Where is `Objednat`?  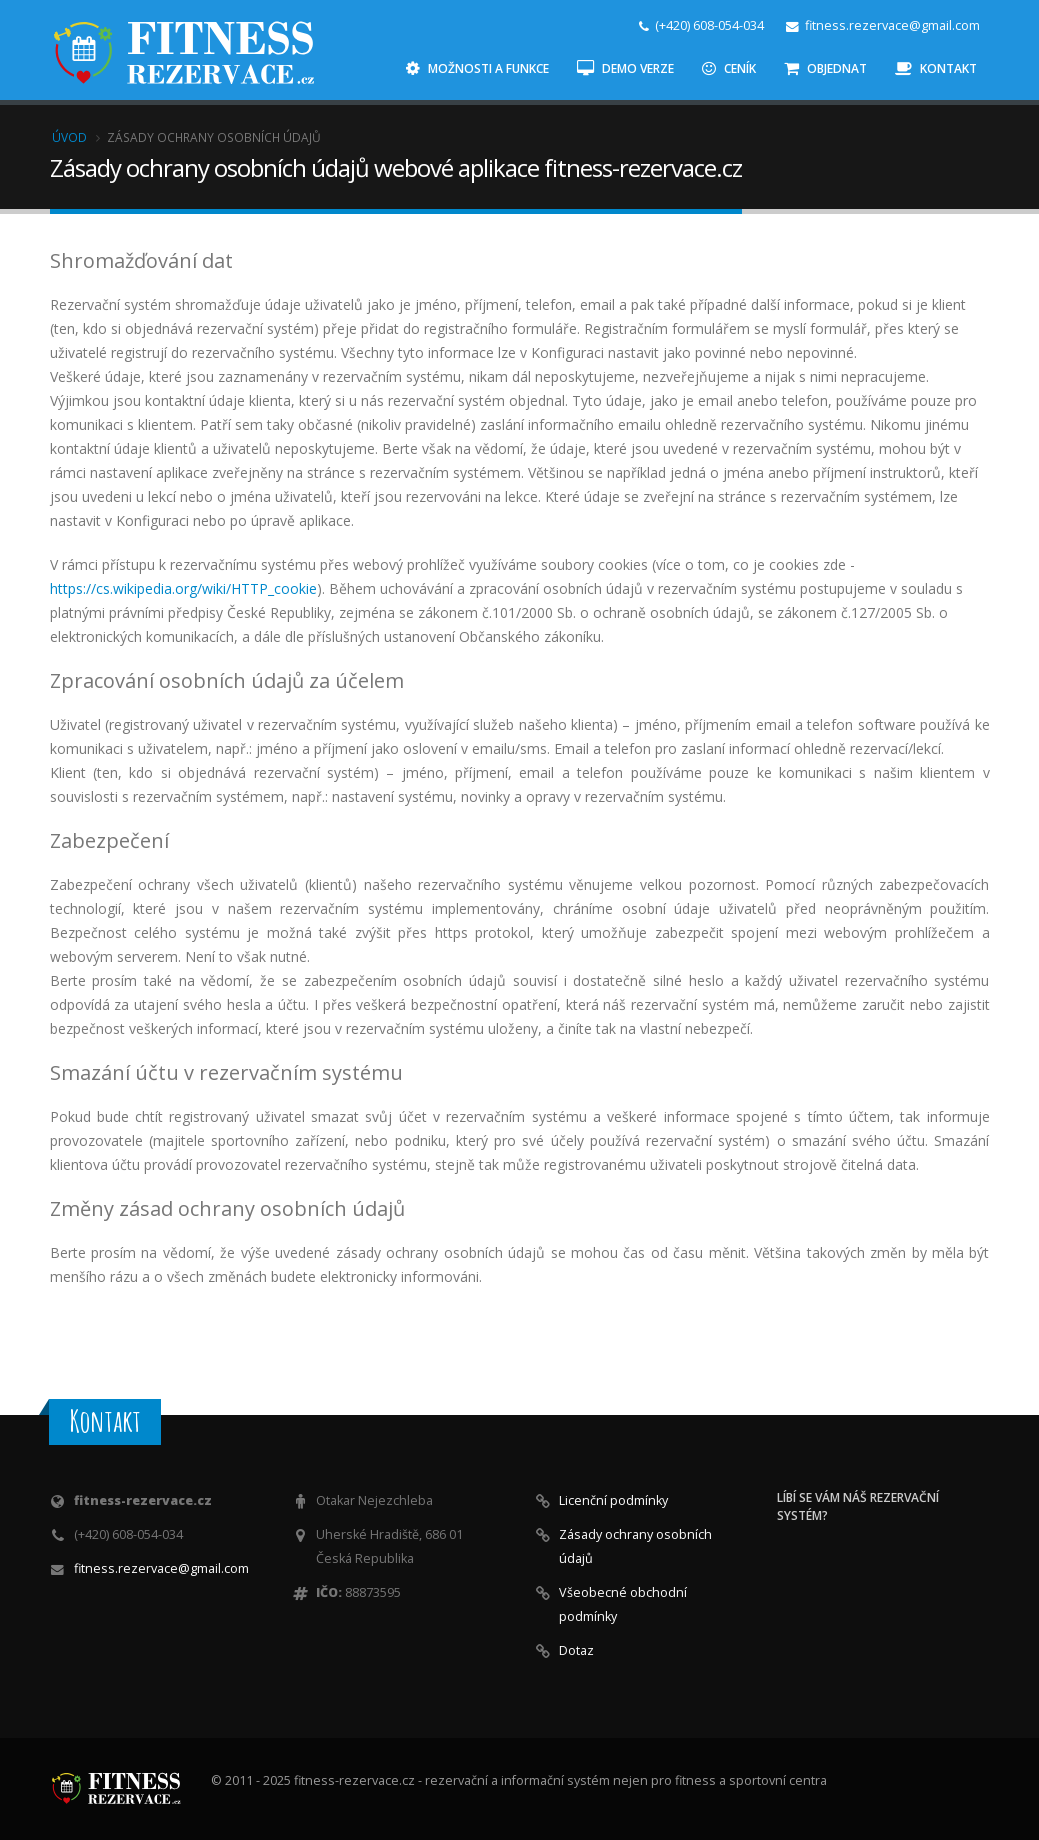
Objednat is located at coordinates (825, 68).